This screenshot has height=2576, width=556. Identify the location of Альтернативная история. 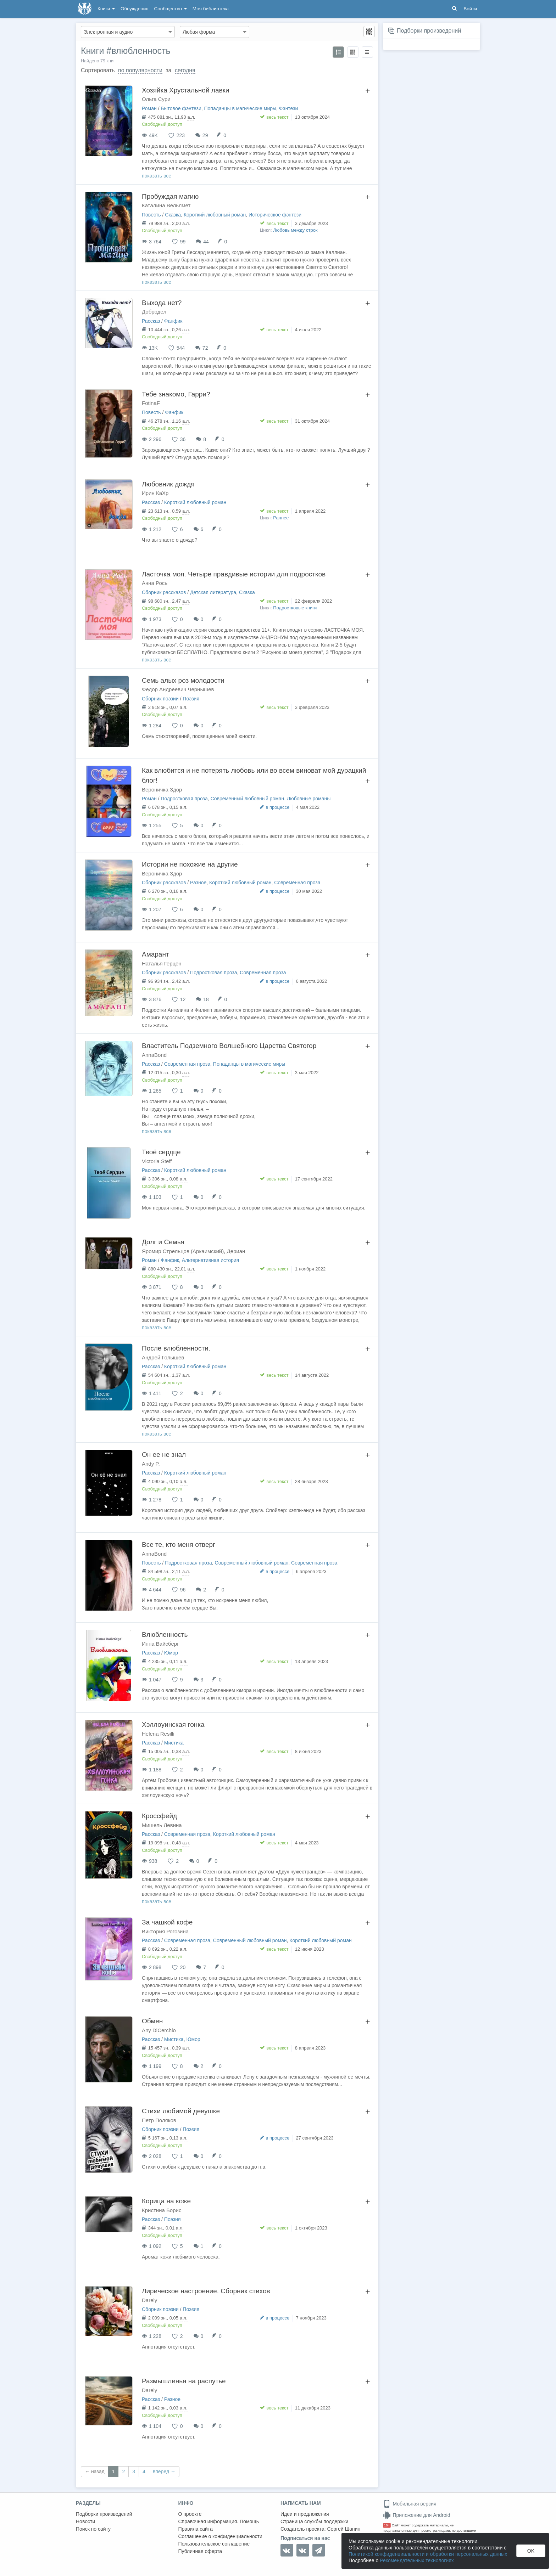
(210, 1260).